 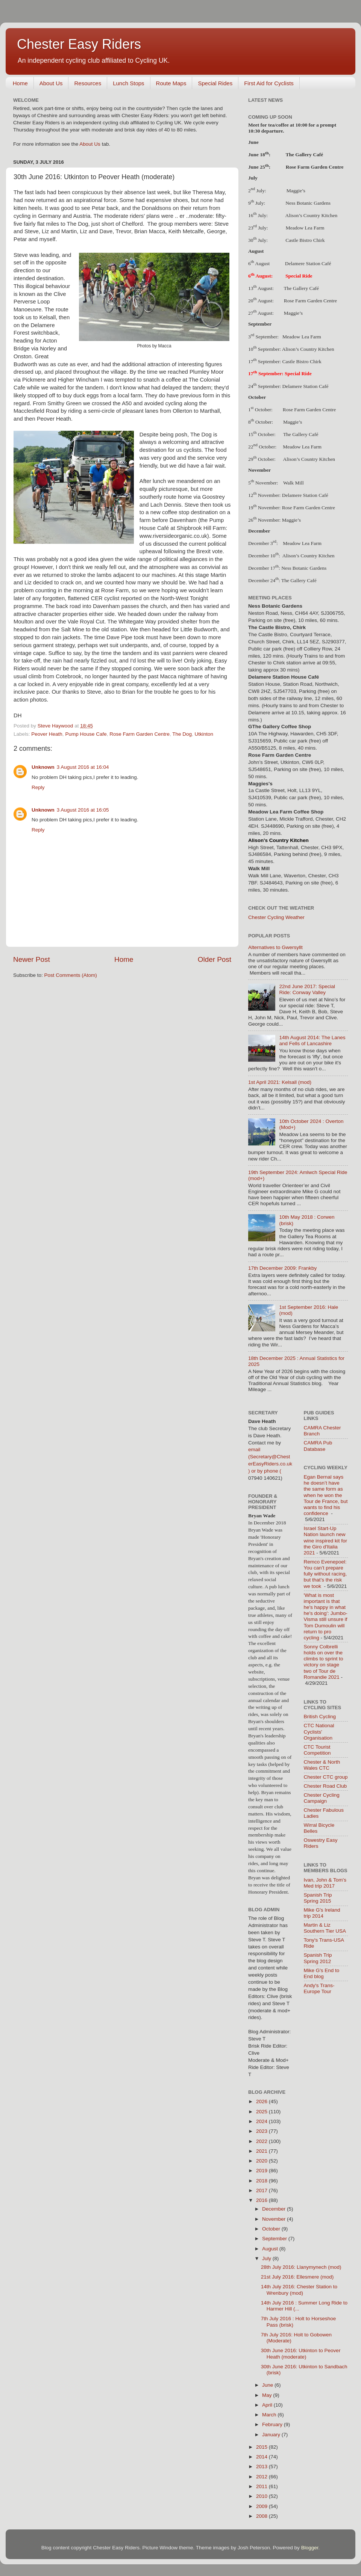 I want to click on Mike G's End to End blog, so click(x=322, y=1973).